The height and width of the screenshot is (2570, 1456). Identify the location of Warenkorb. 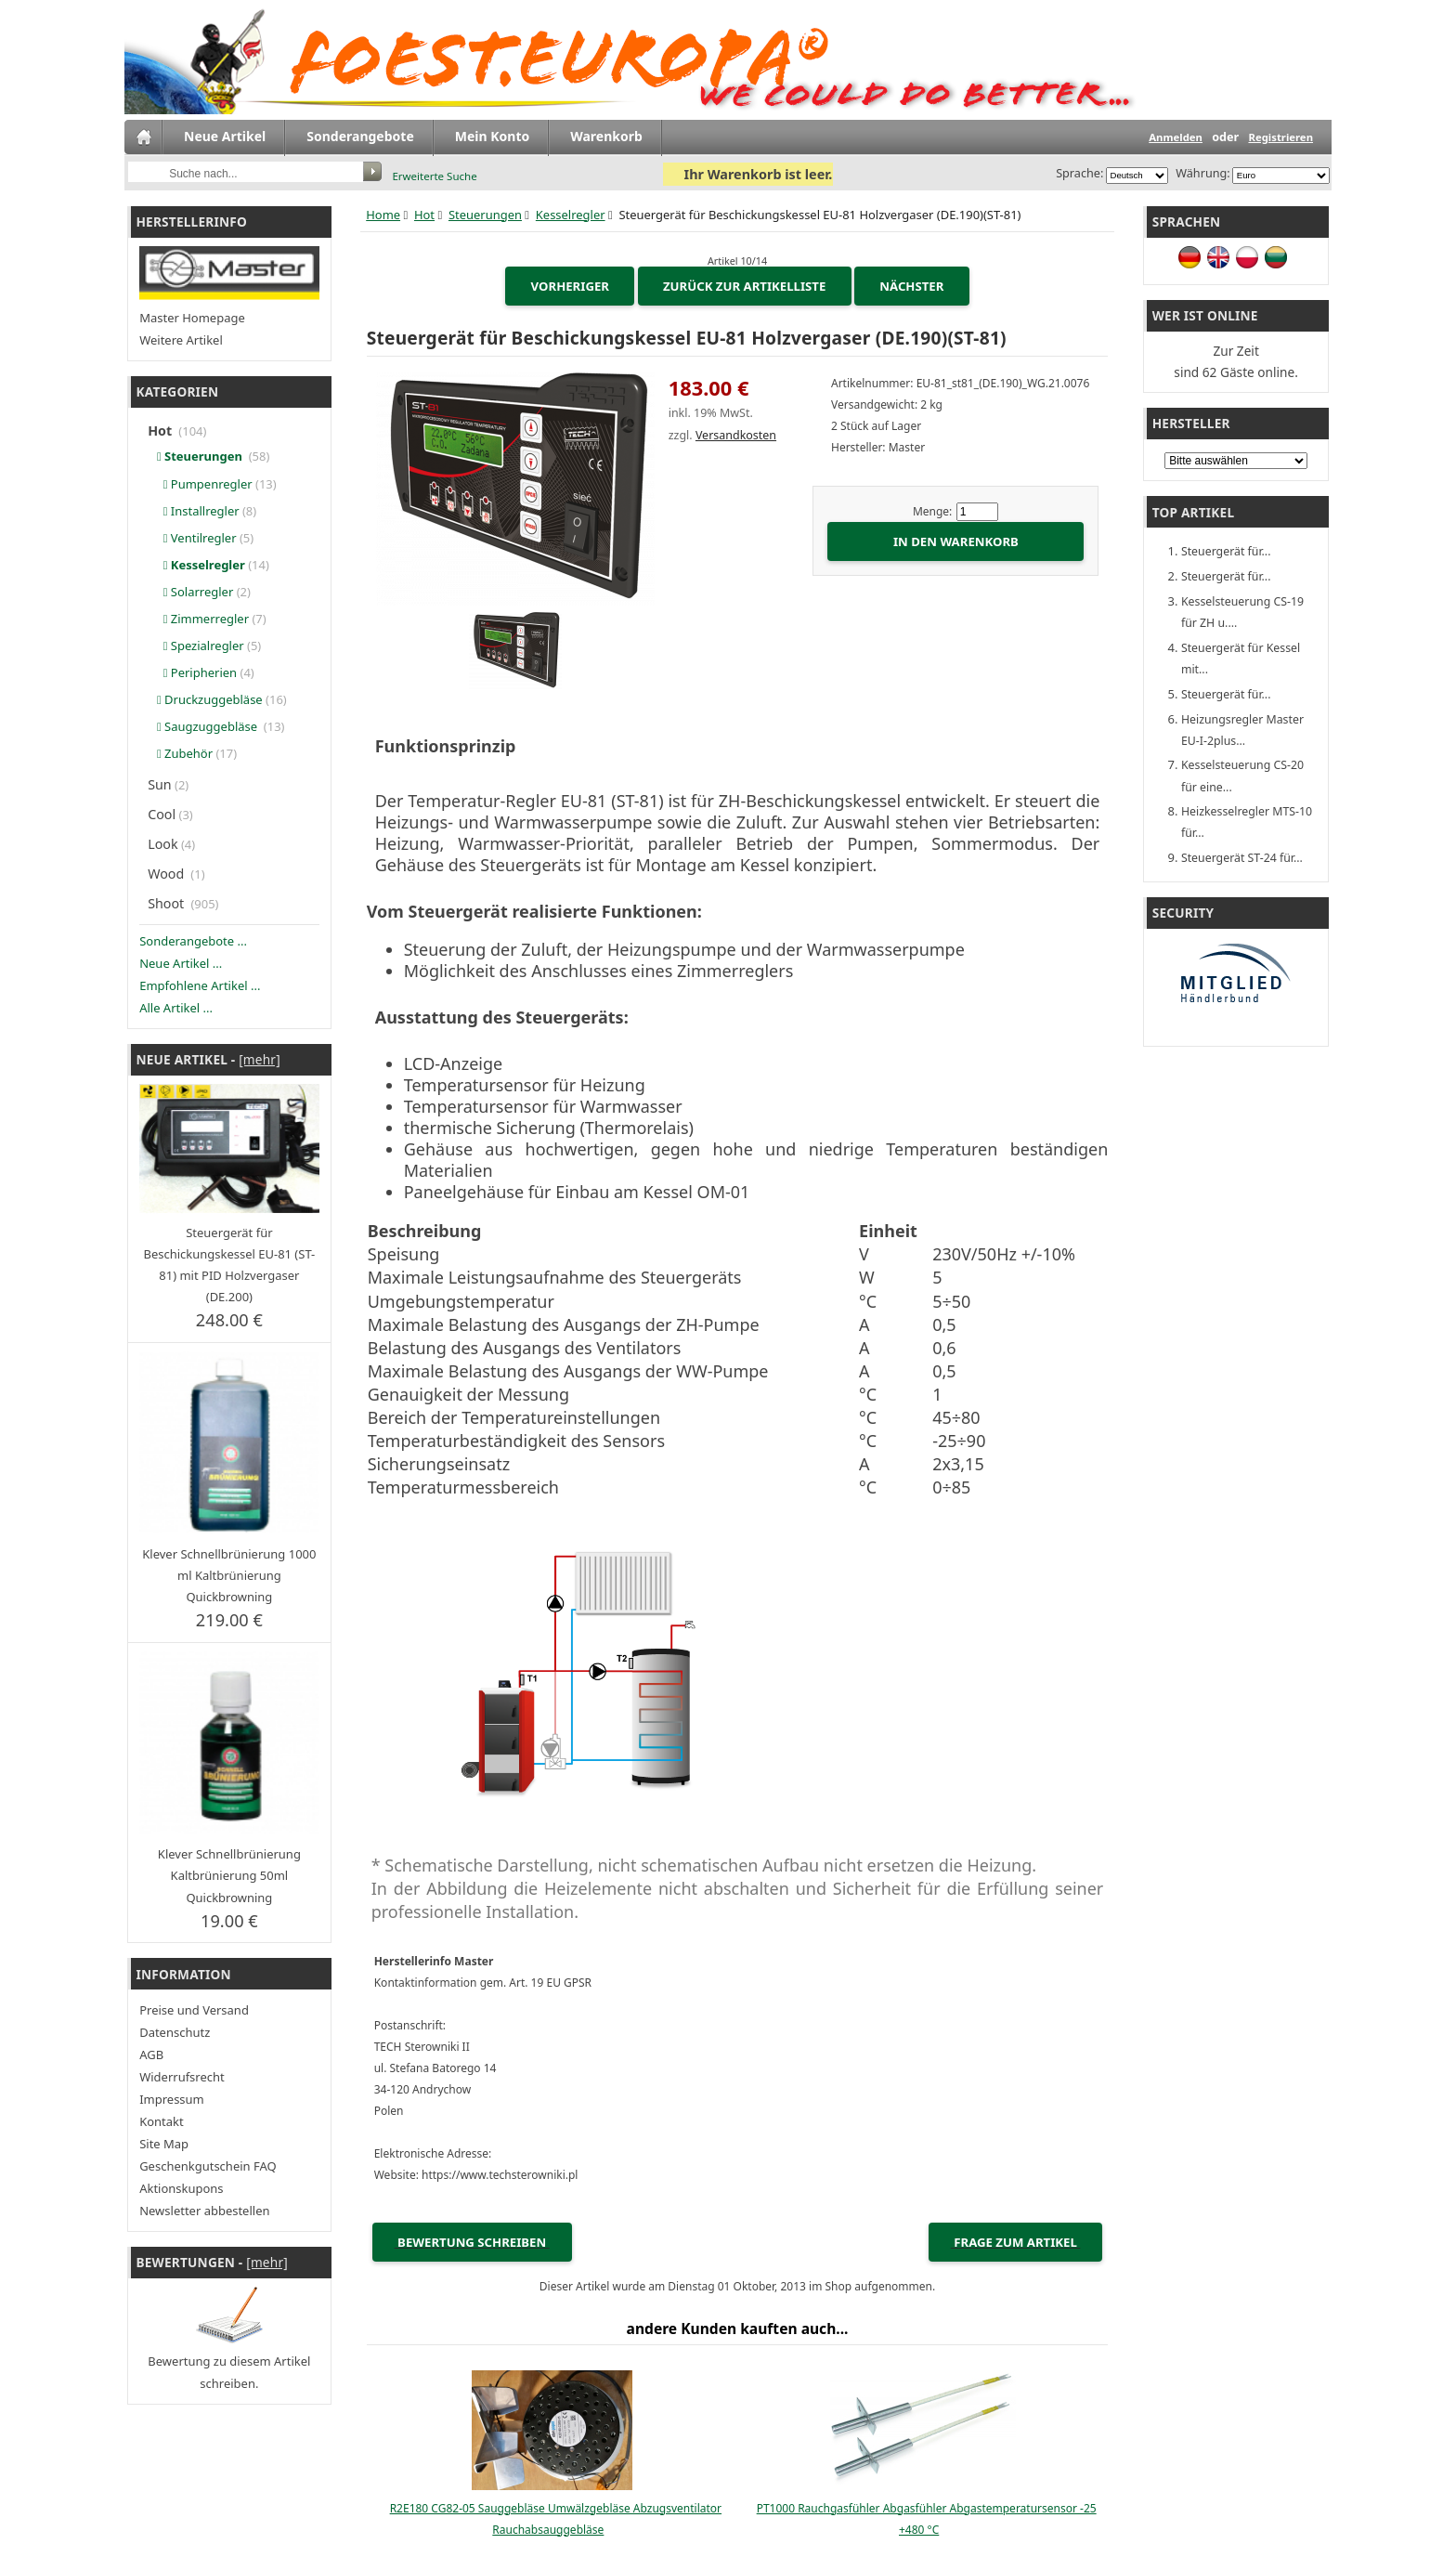
(606, 136).